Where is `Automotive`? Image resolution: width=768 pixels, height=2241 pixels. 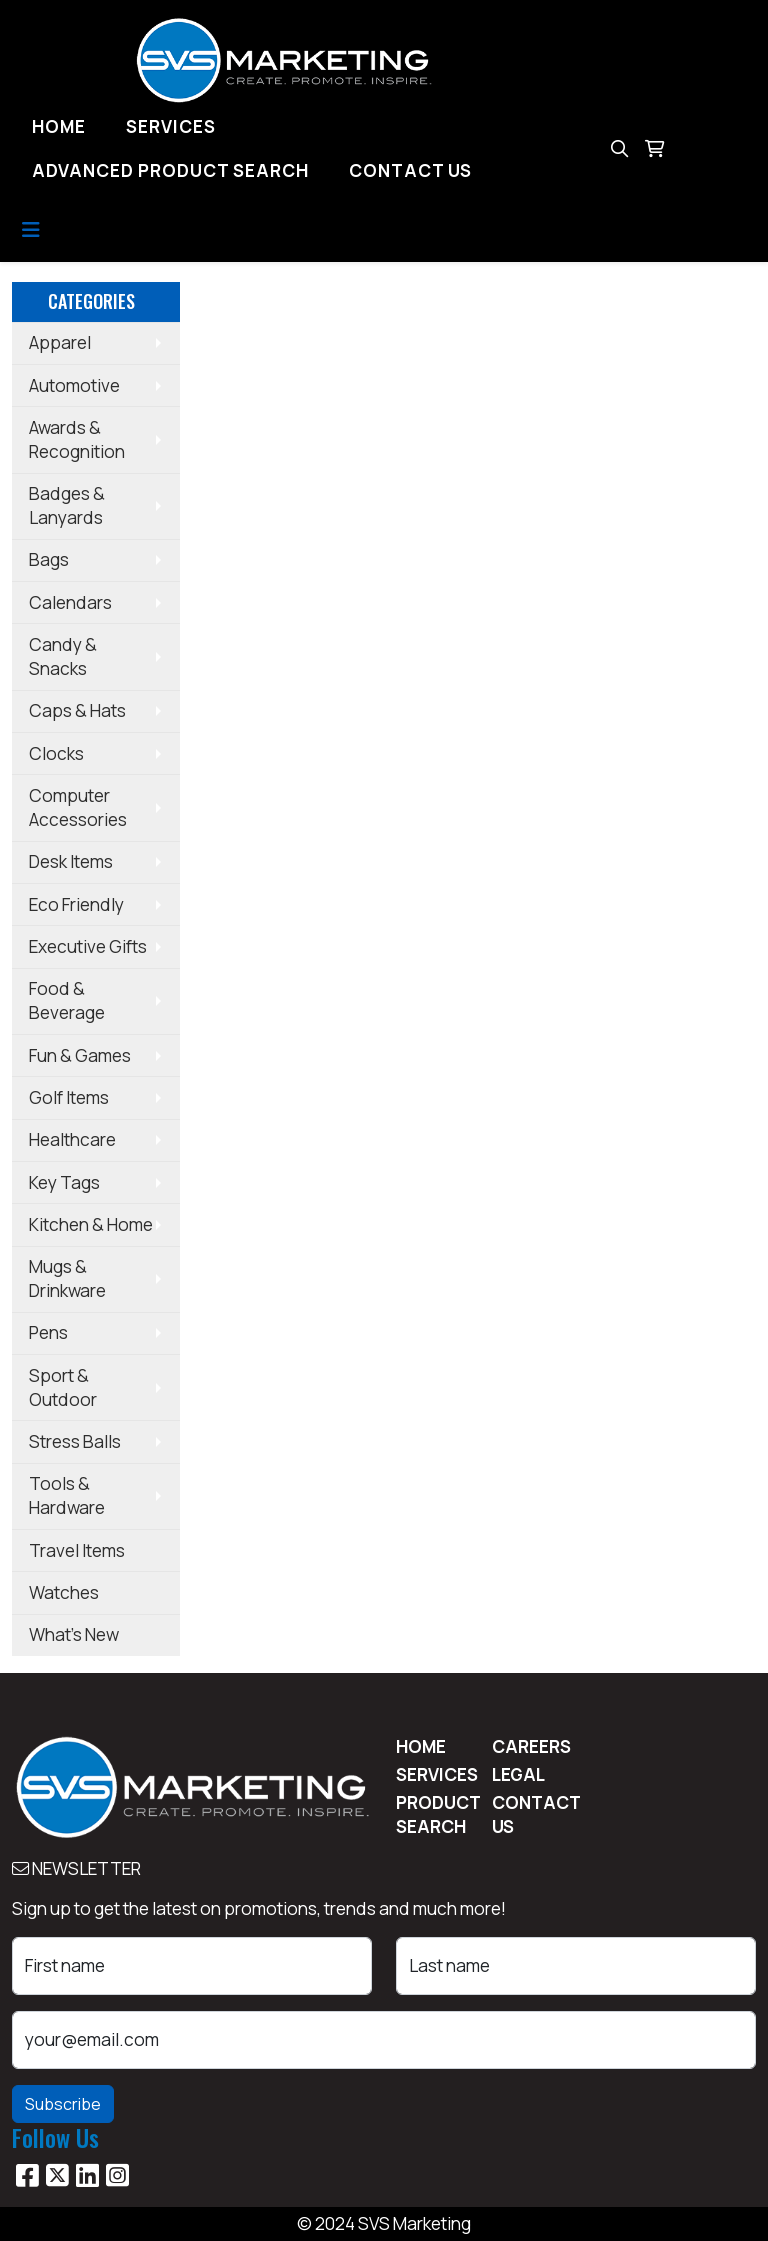
Automotive is located at coordinates (74, 385).